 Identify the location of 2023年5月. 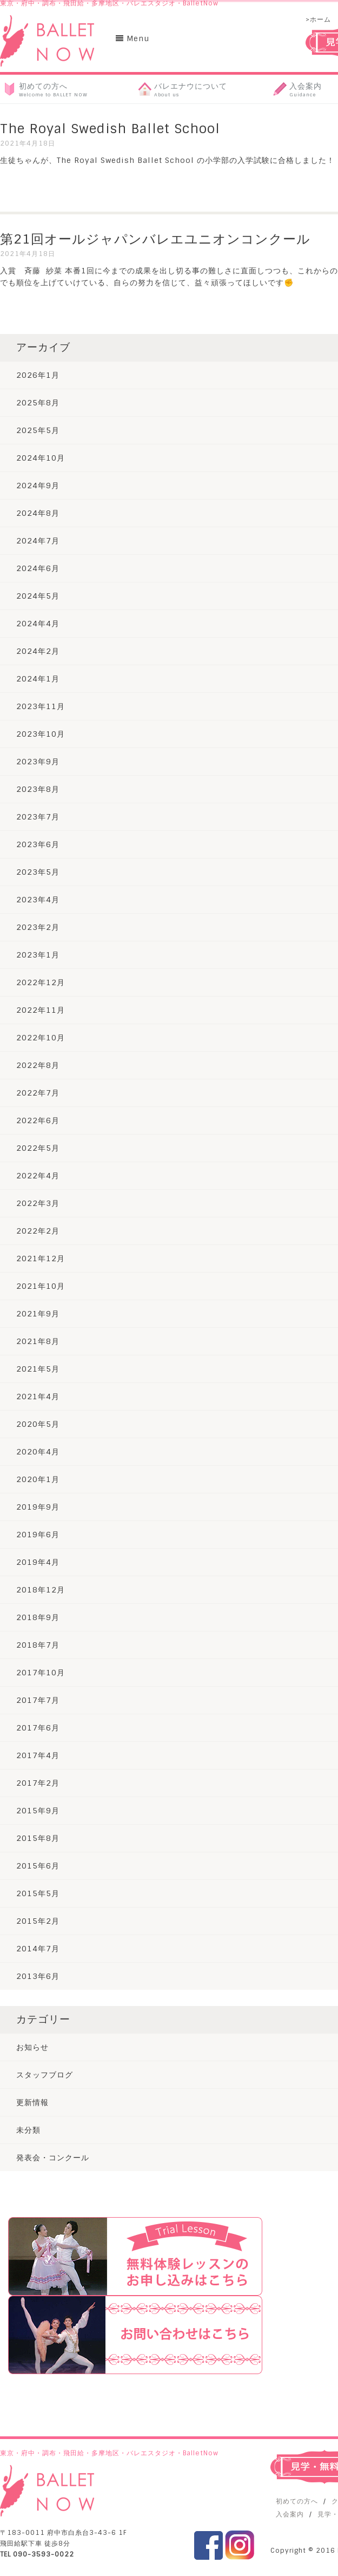
(37, 872).